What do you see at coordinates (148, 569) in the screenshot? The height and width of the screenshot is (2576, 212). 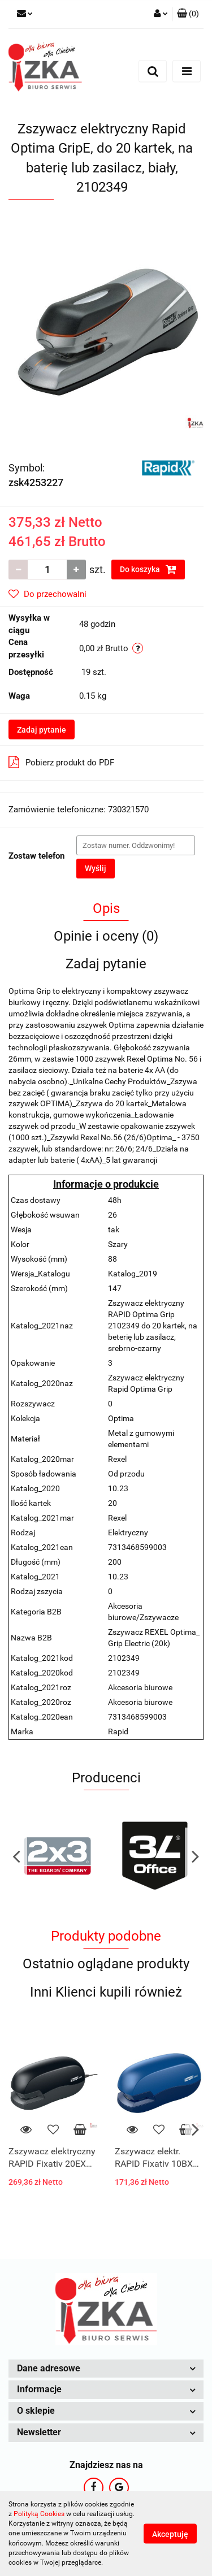 I see `Do koszyka` at bounding box center [148, 569].